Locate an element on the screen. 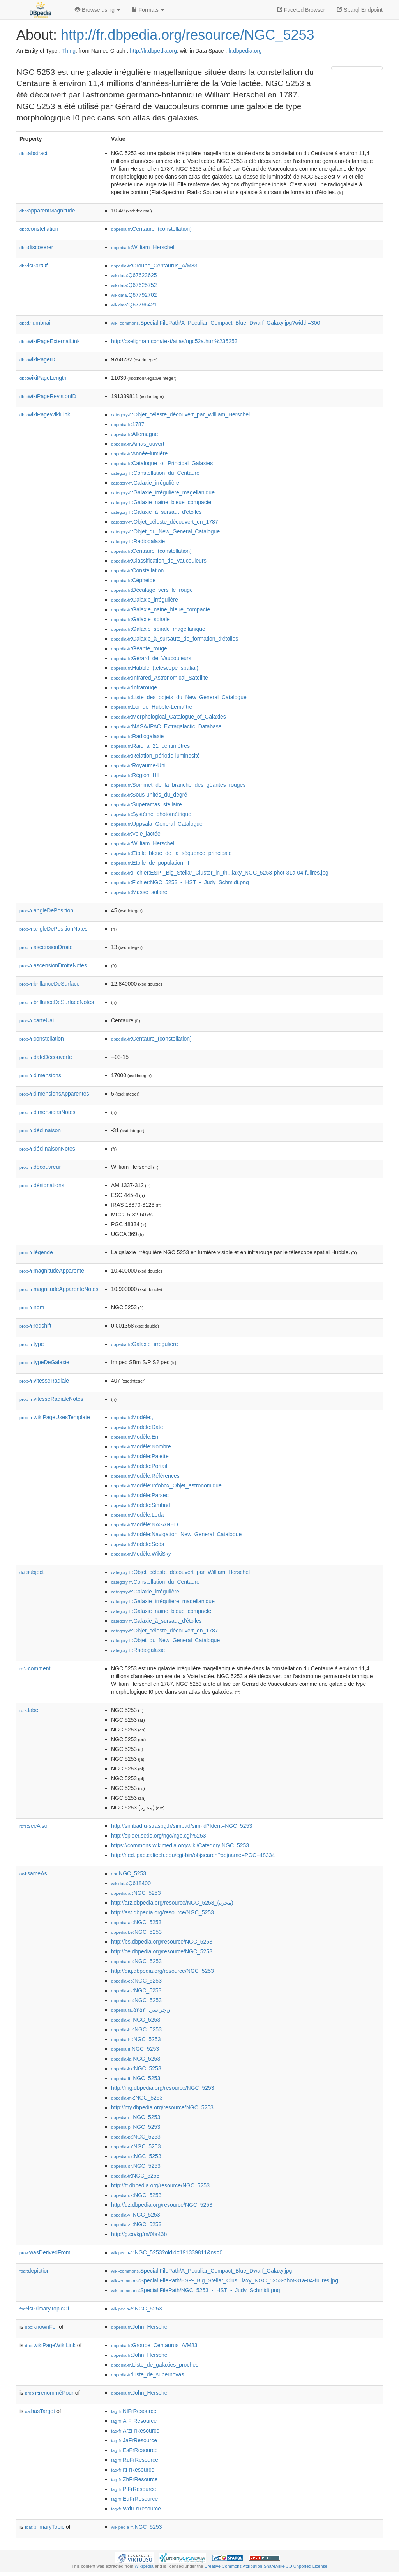  :ItFrResource is located at coordinates (132, 2469).